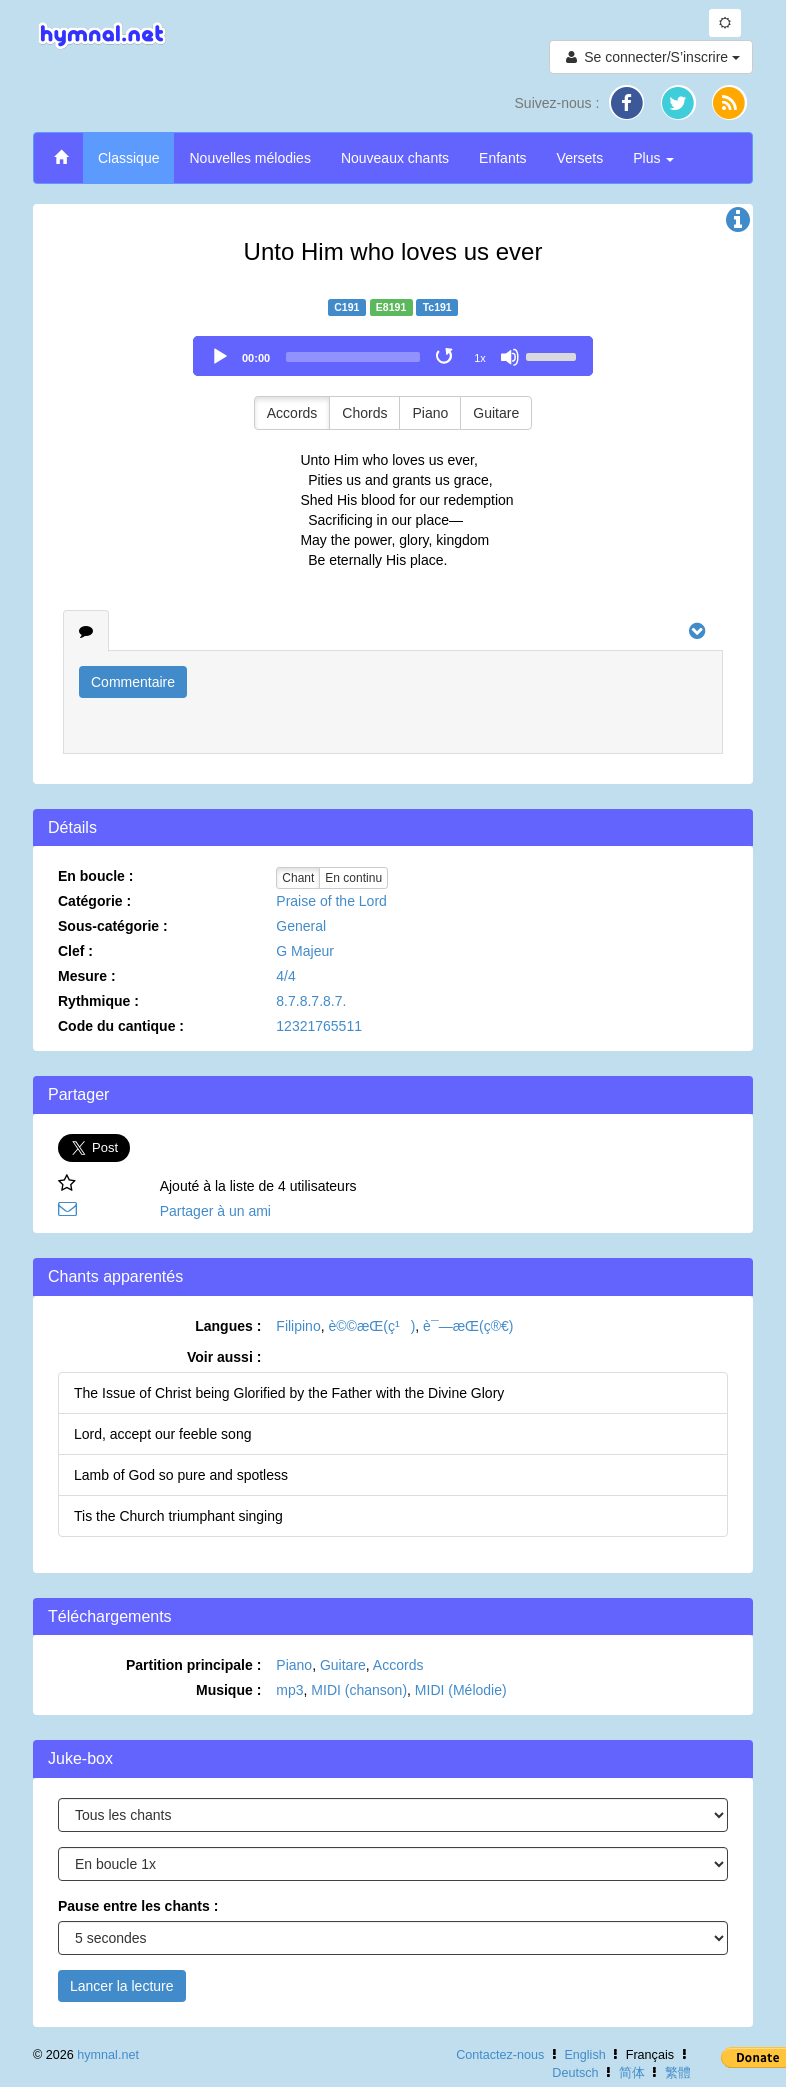 This screenshot has height=2087, width=786. Describe the element at coordinates (298, 1326) in the screenshot. I see `Filipino` at that location.